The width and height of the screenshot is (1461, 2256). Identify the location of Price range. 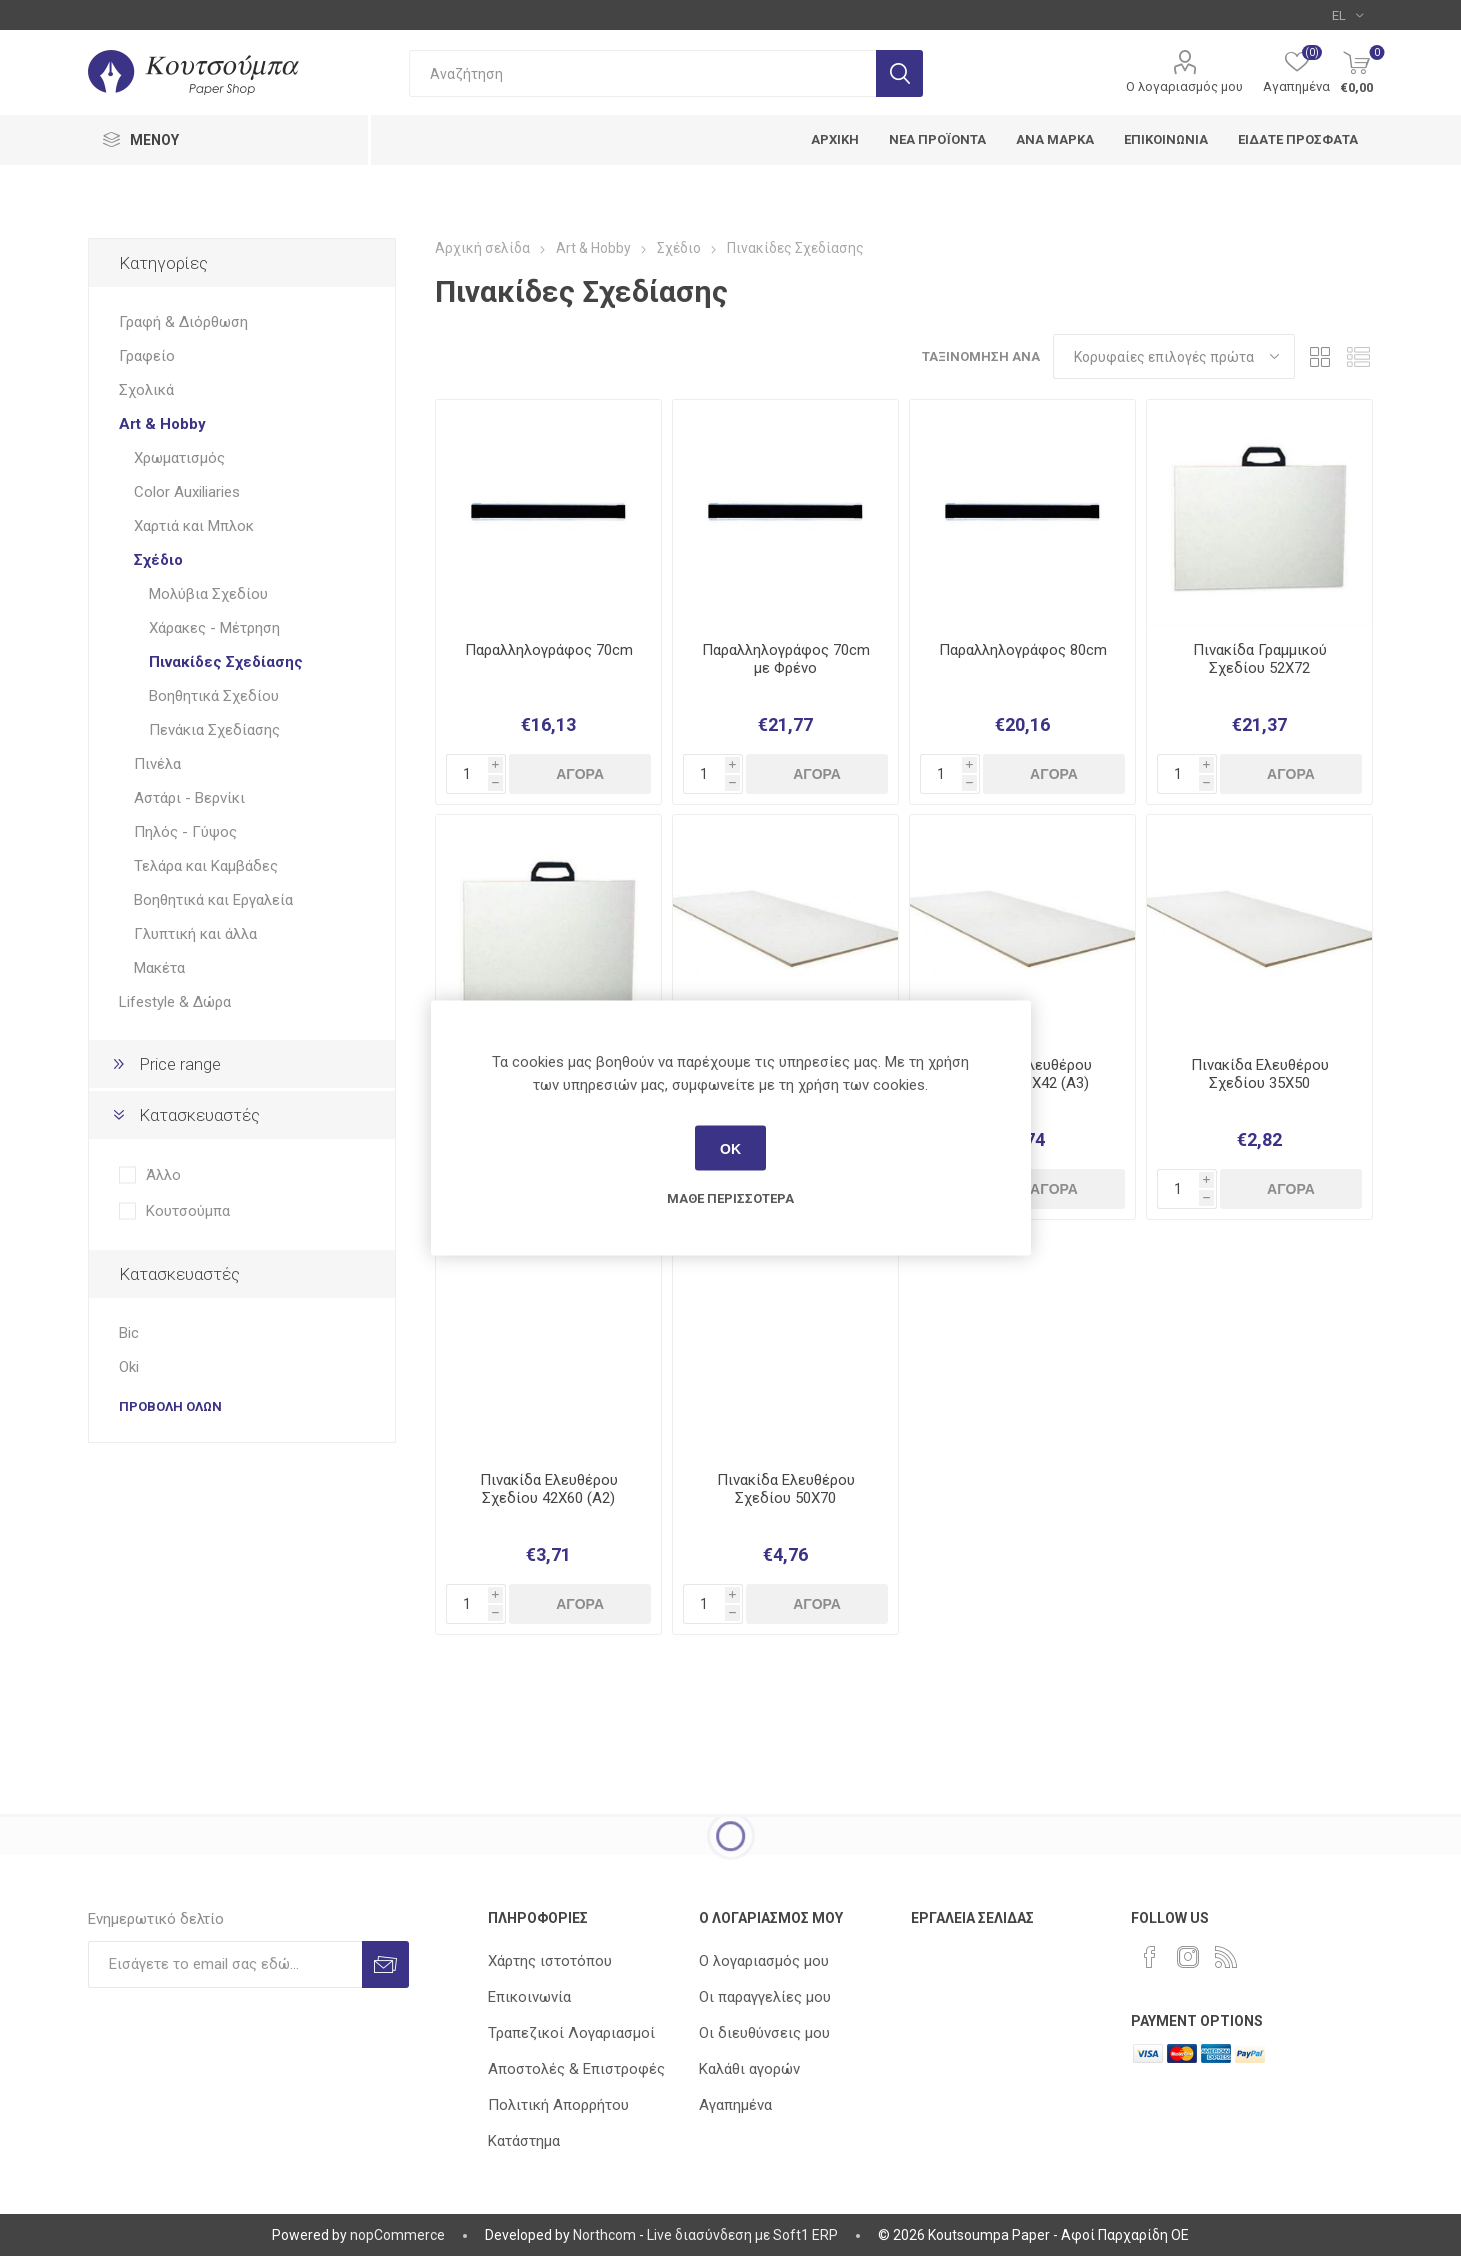
(180, 1064).